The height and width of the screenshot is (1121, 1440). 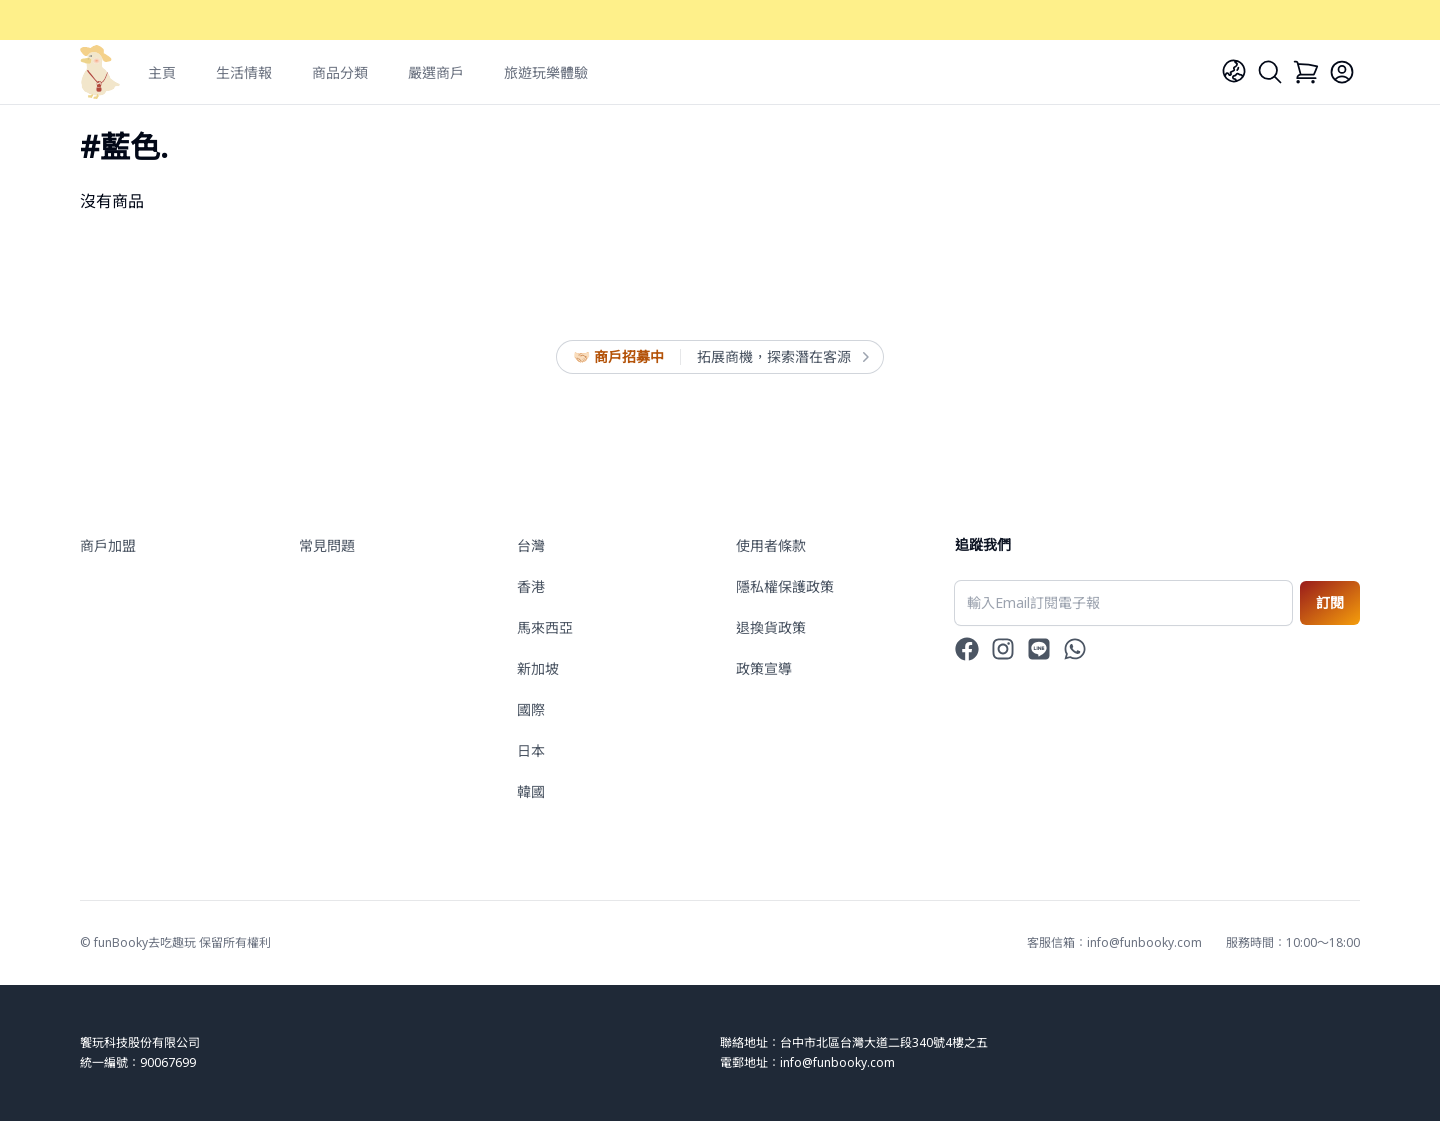 I want to click on 退換貨政策, so click(x=771, y=627).